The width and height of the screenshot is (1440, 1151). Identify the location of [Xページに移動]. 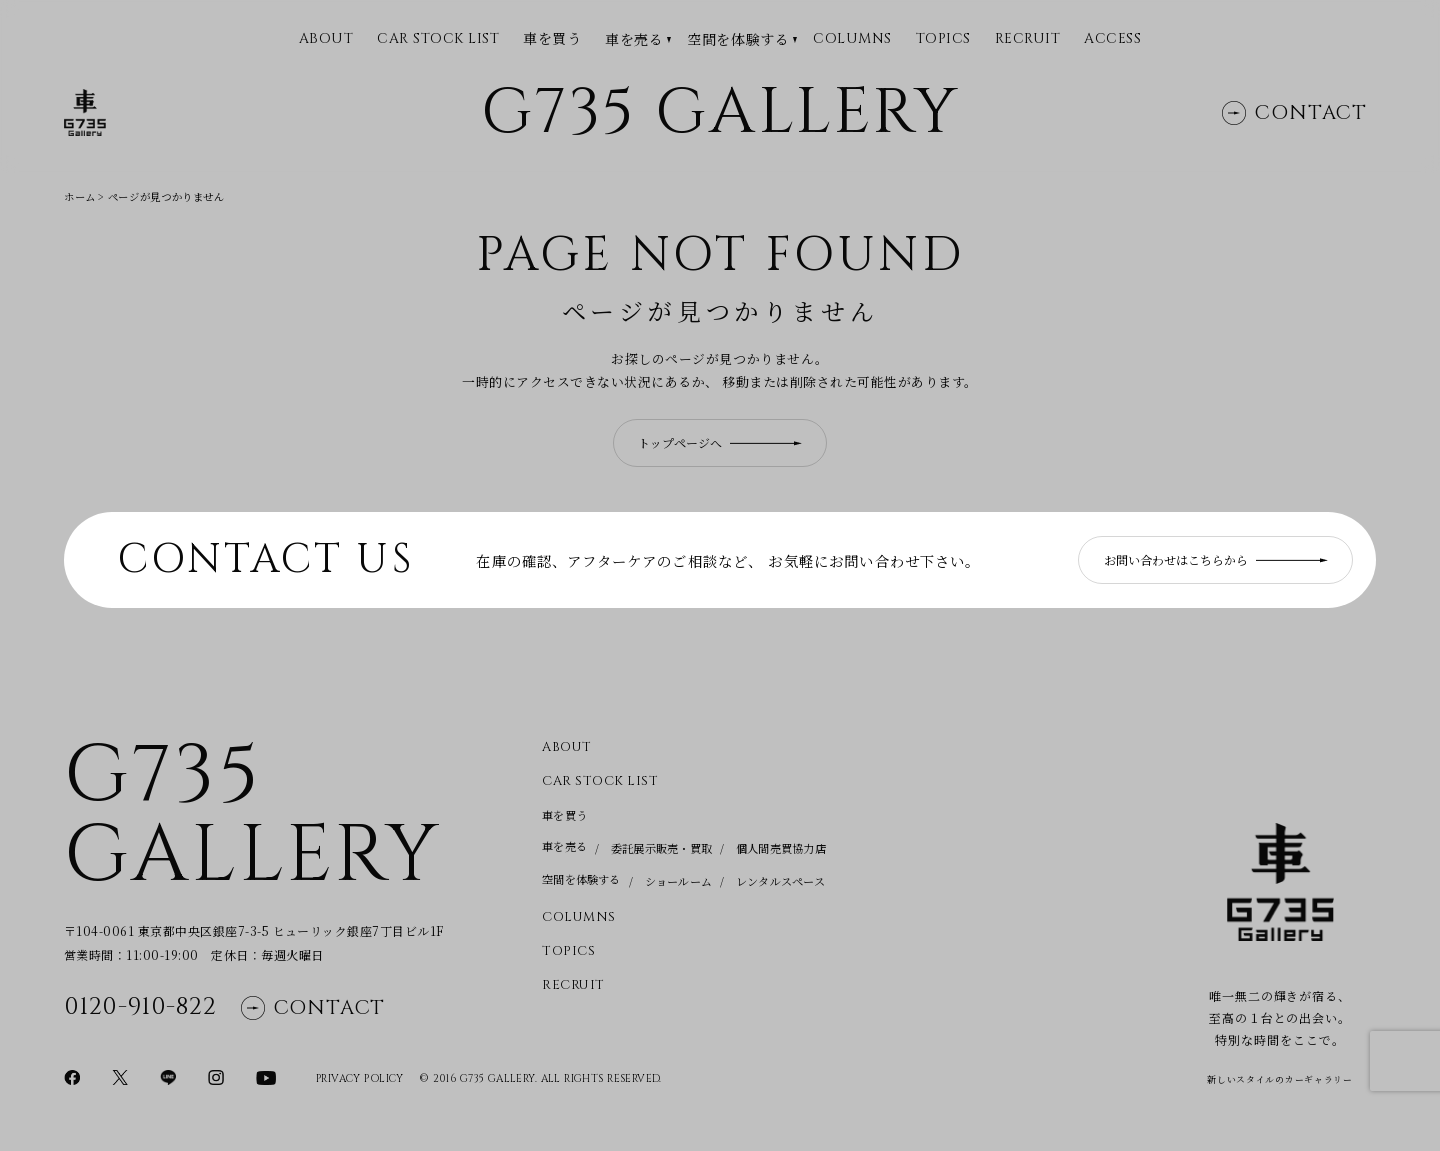
(120, 1076).